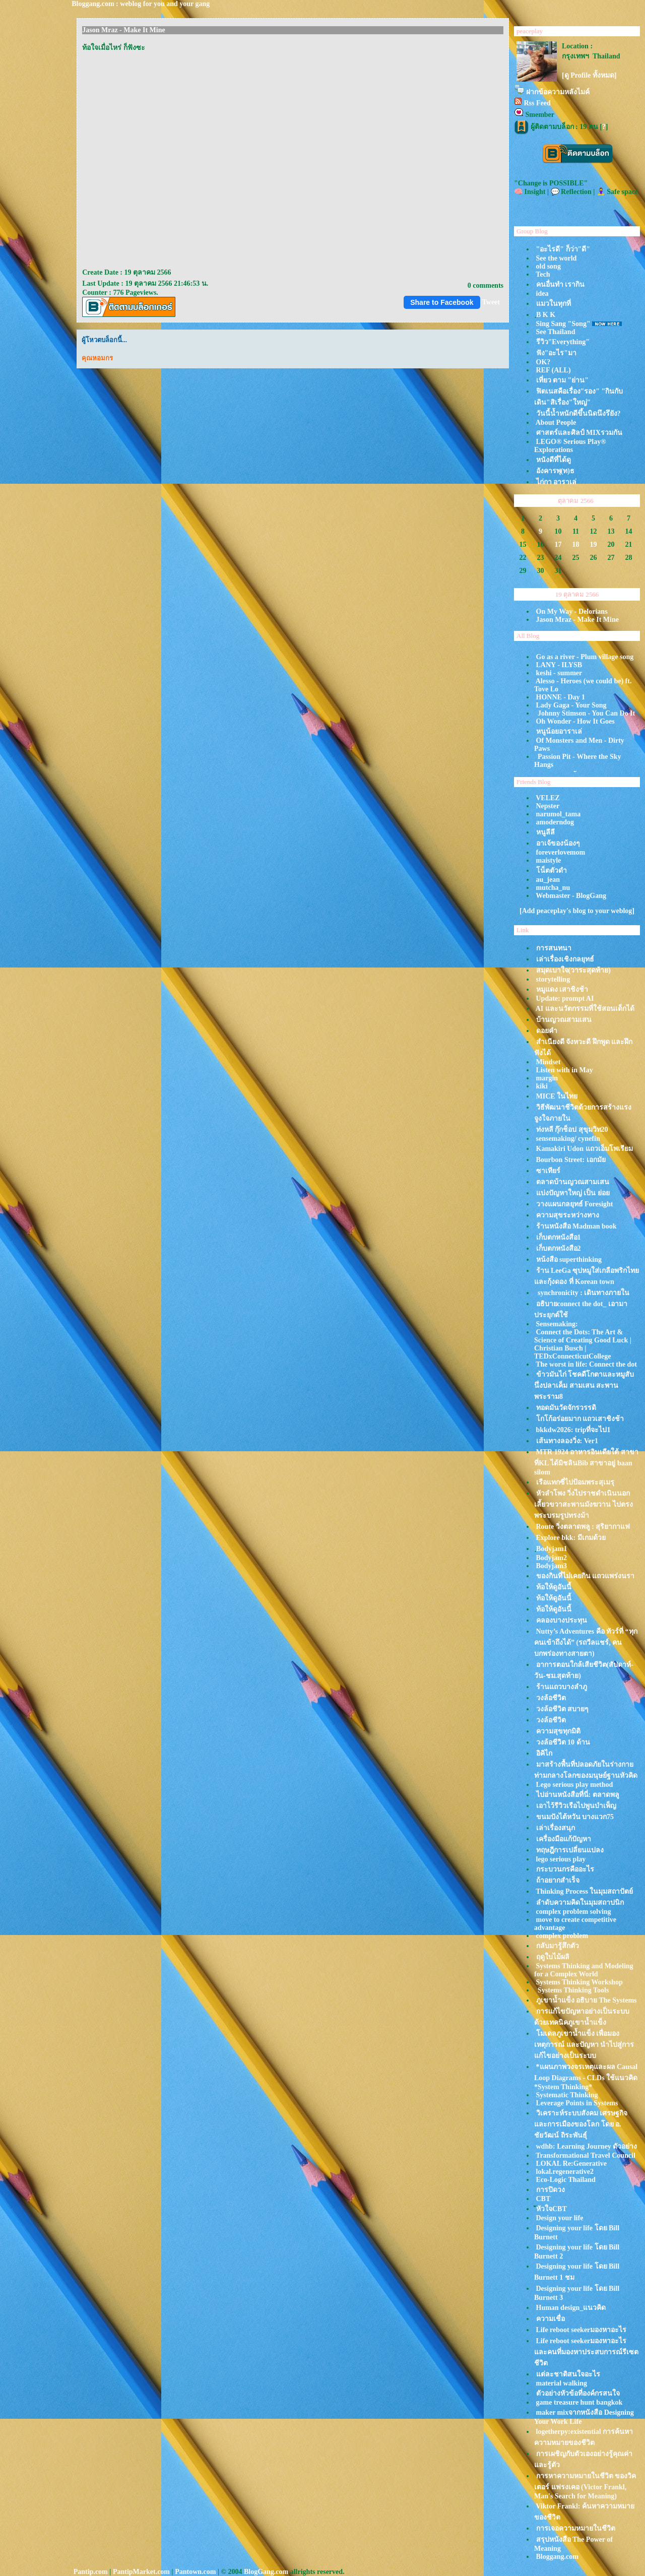  I want to click on Jason Mraz - Make It Mine, so click(577, 619).